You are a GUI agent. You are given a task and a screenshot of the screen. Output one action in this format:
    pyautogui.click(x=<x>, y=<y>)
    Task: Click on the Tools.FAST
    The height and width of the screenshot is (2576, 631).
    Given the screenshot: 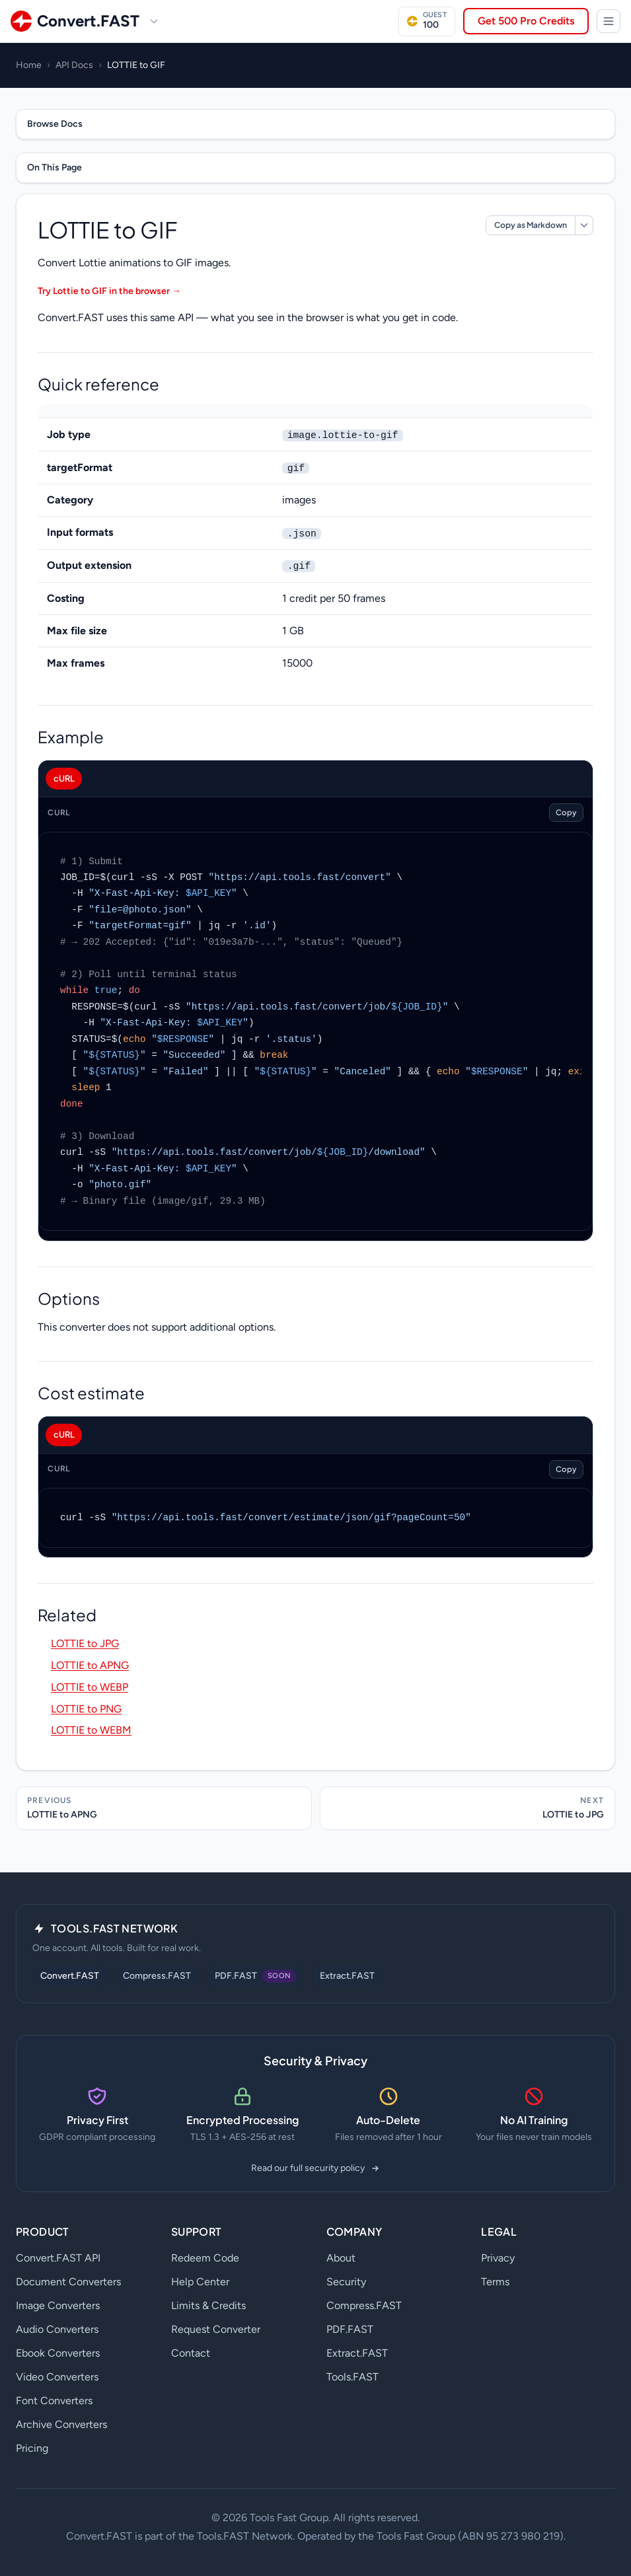 What is the action you would take?
    pyautogui.click(x=352, y=2377)
    